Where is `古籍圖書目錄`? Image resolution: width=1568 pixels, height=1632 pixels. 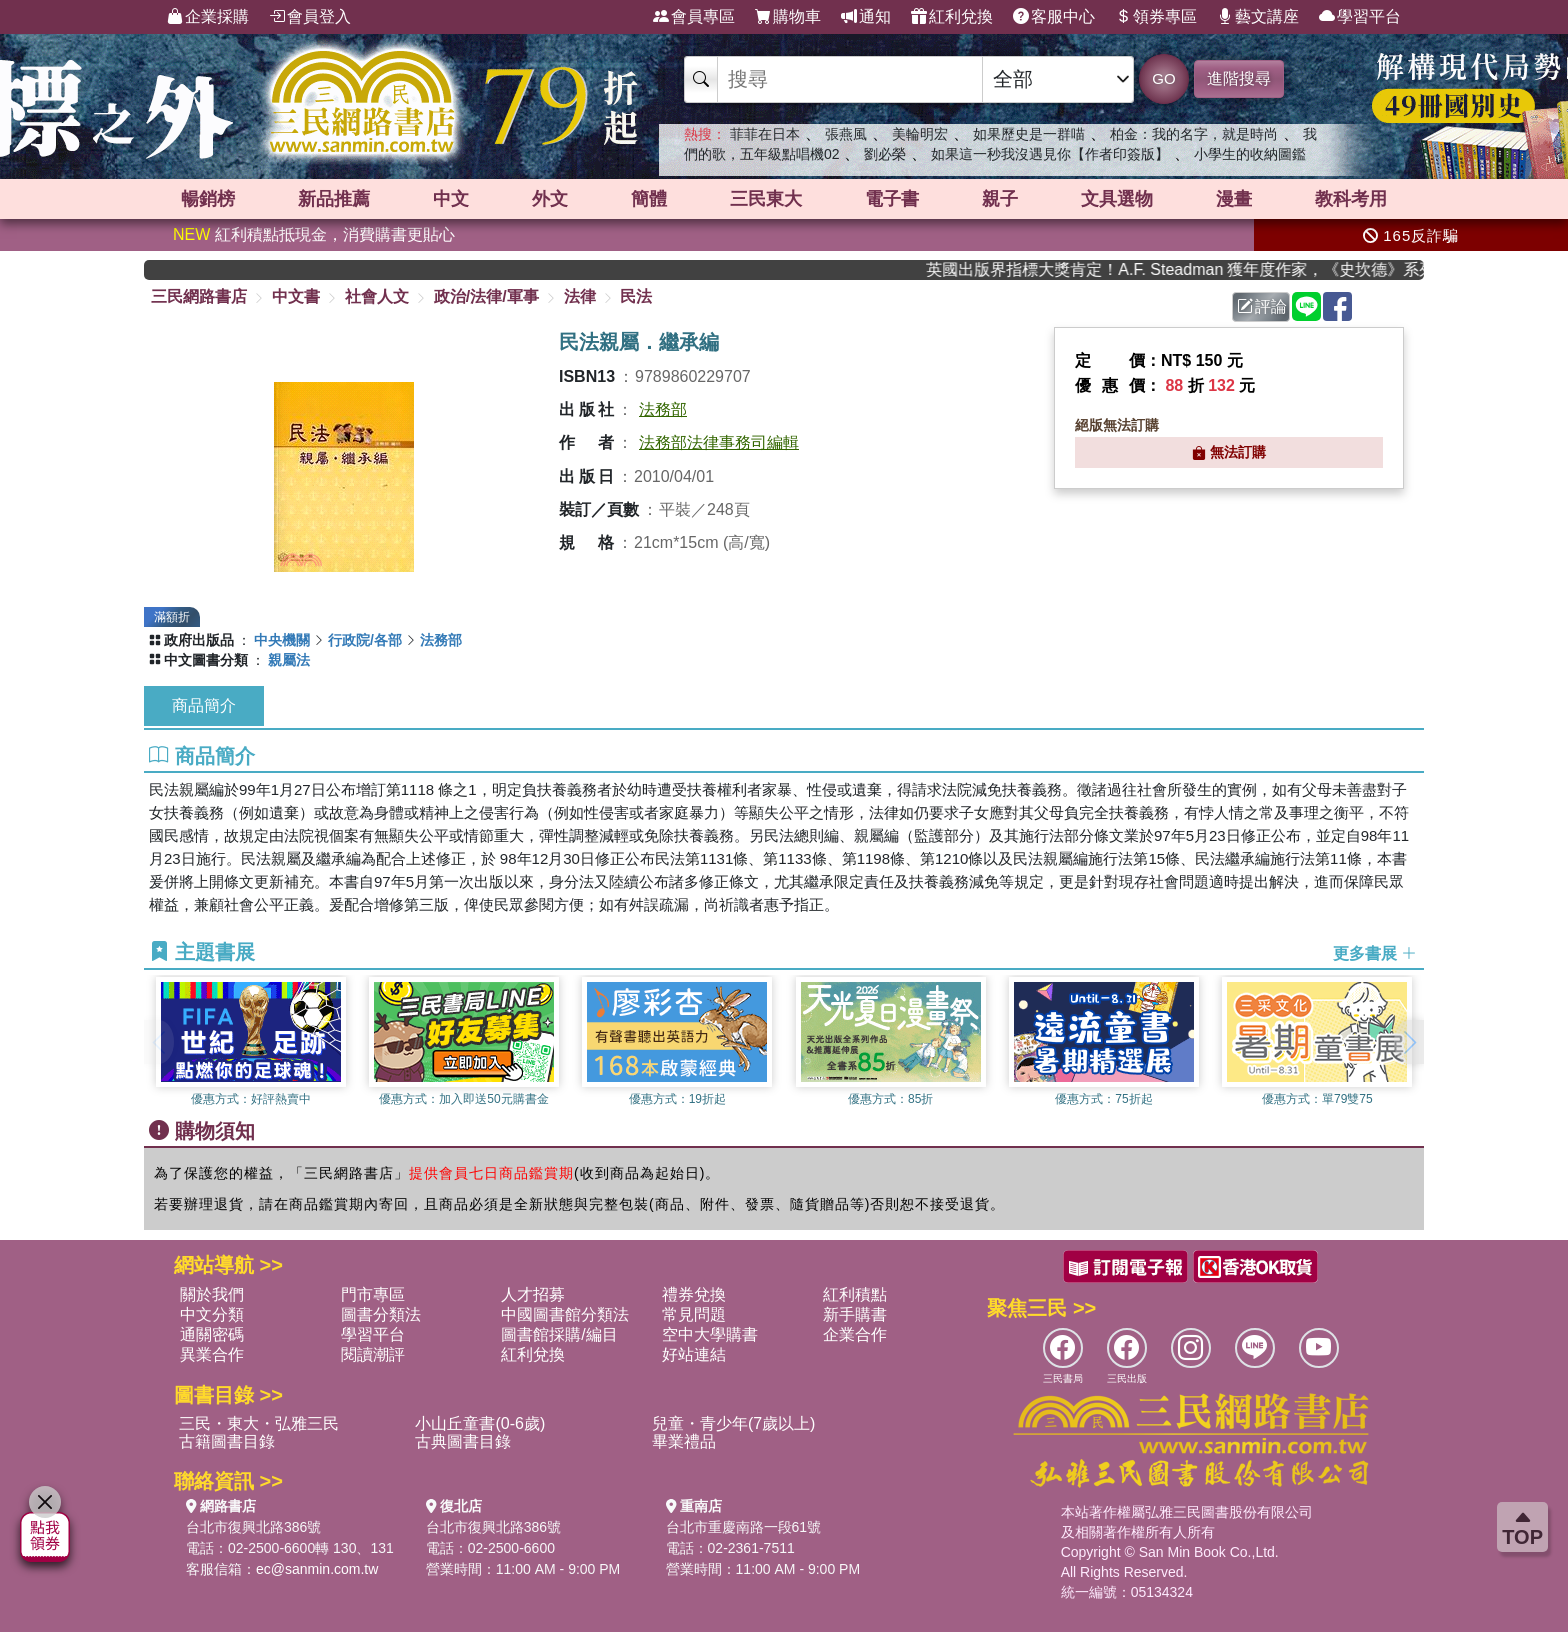
古籍圖書目錄 is located at coordinates (227, 1441).